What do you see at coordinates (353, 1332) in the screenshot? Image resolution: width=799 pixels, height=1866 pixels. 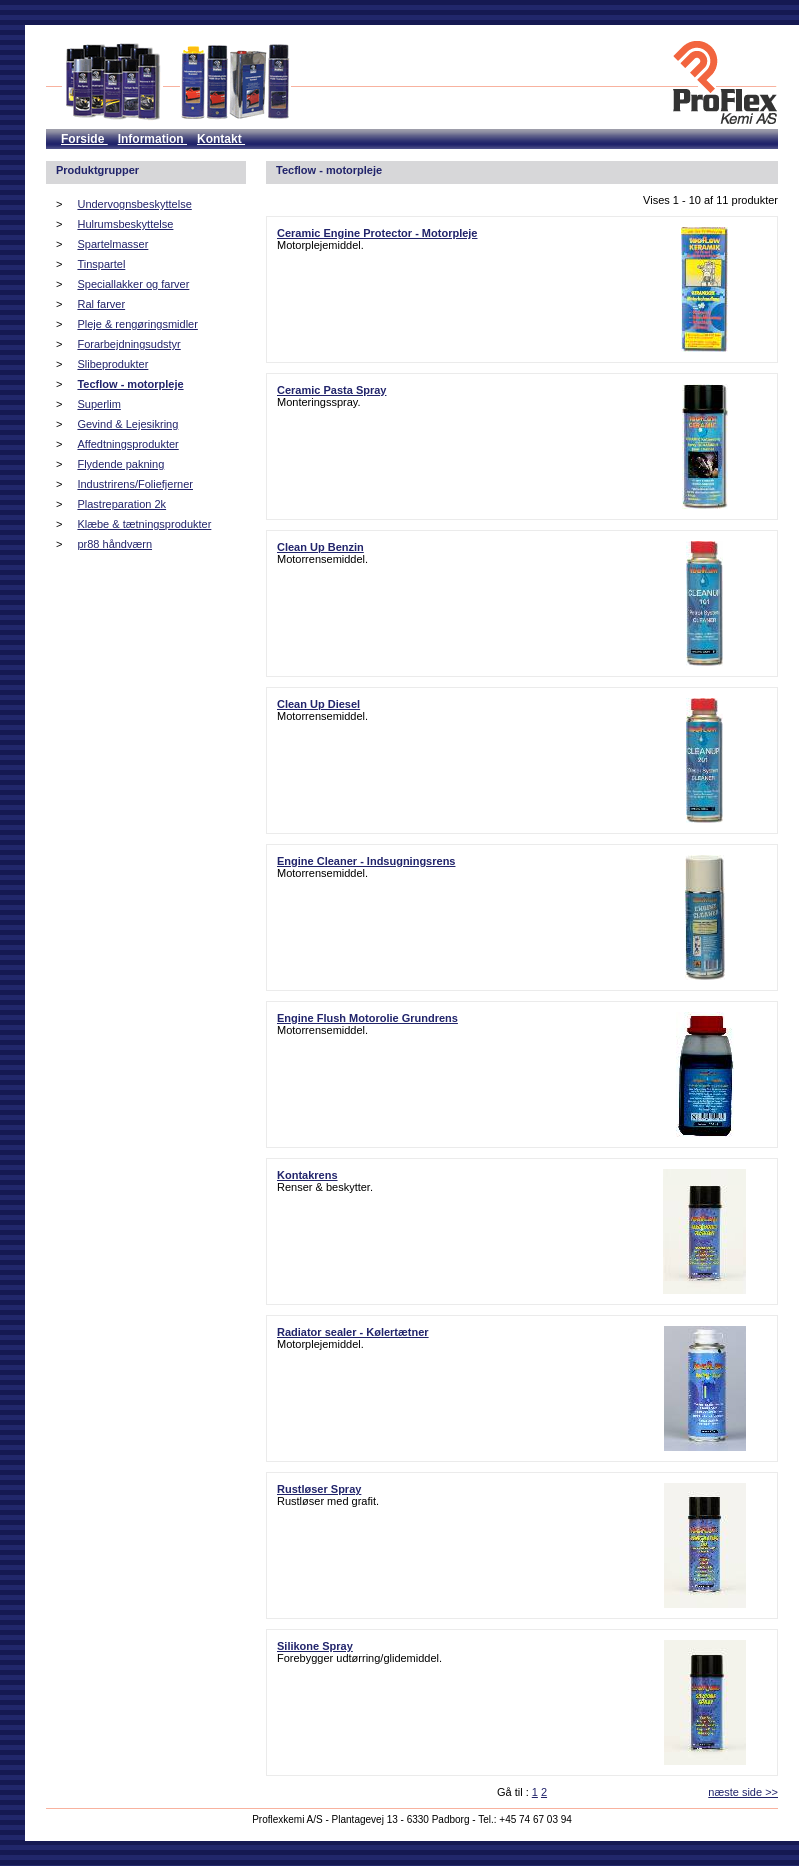 I see `Radiator sealer - Kølertætner` at bounding box center [353, 1332].